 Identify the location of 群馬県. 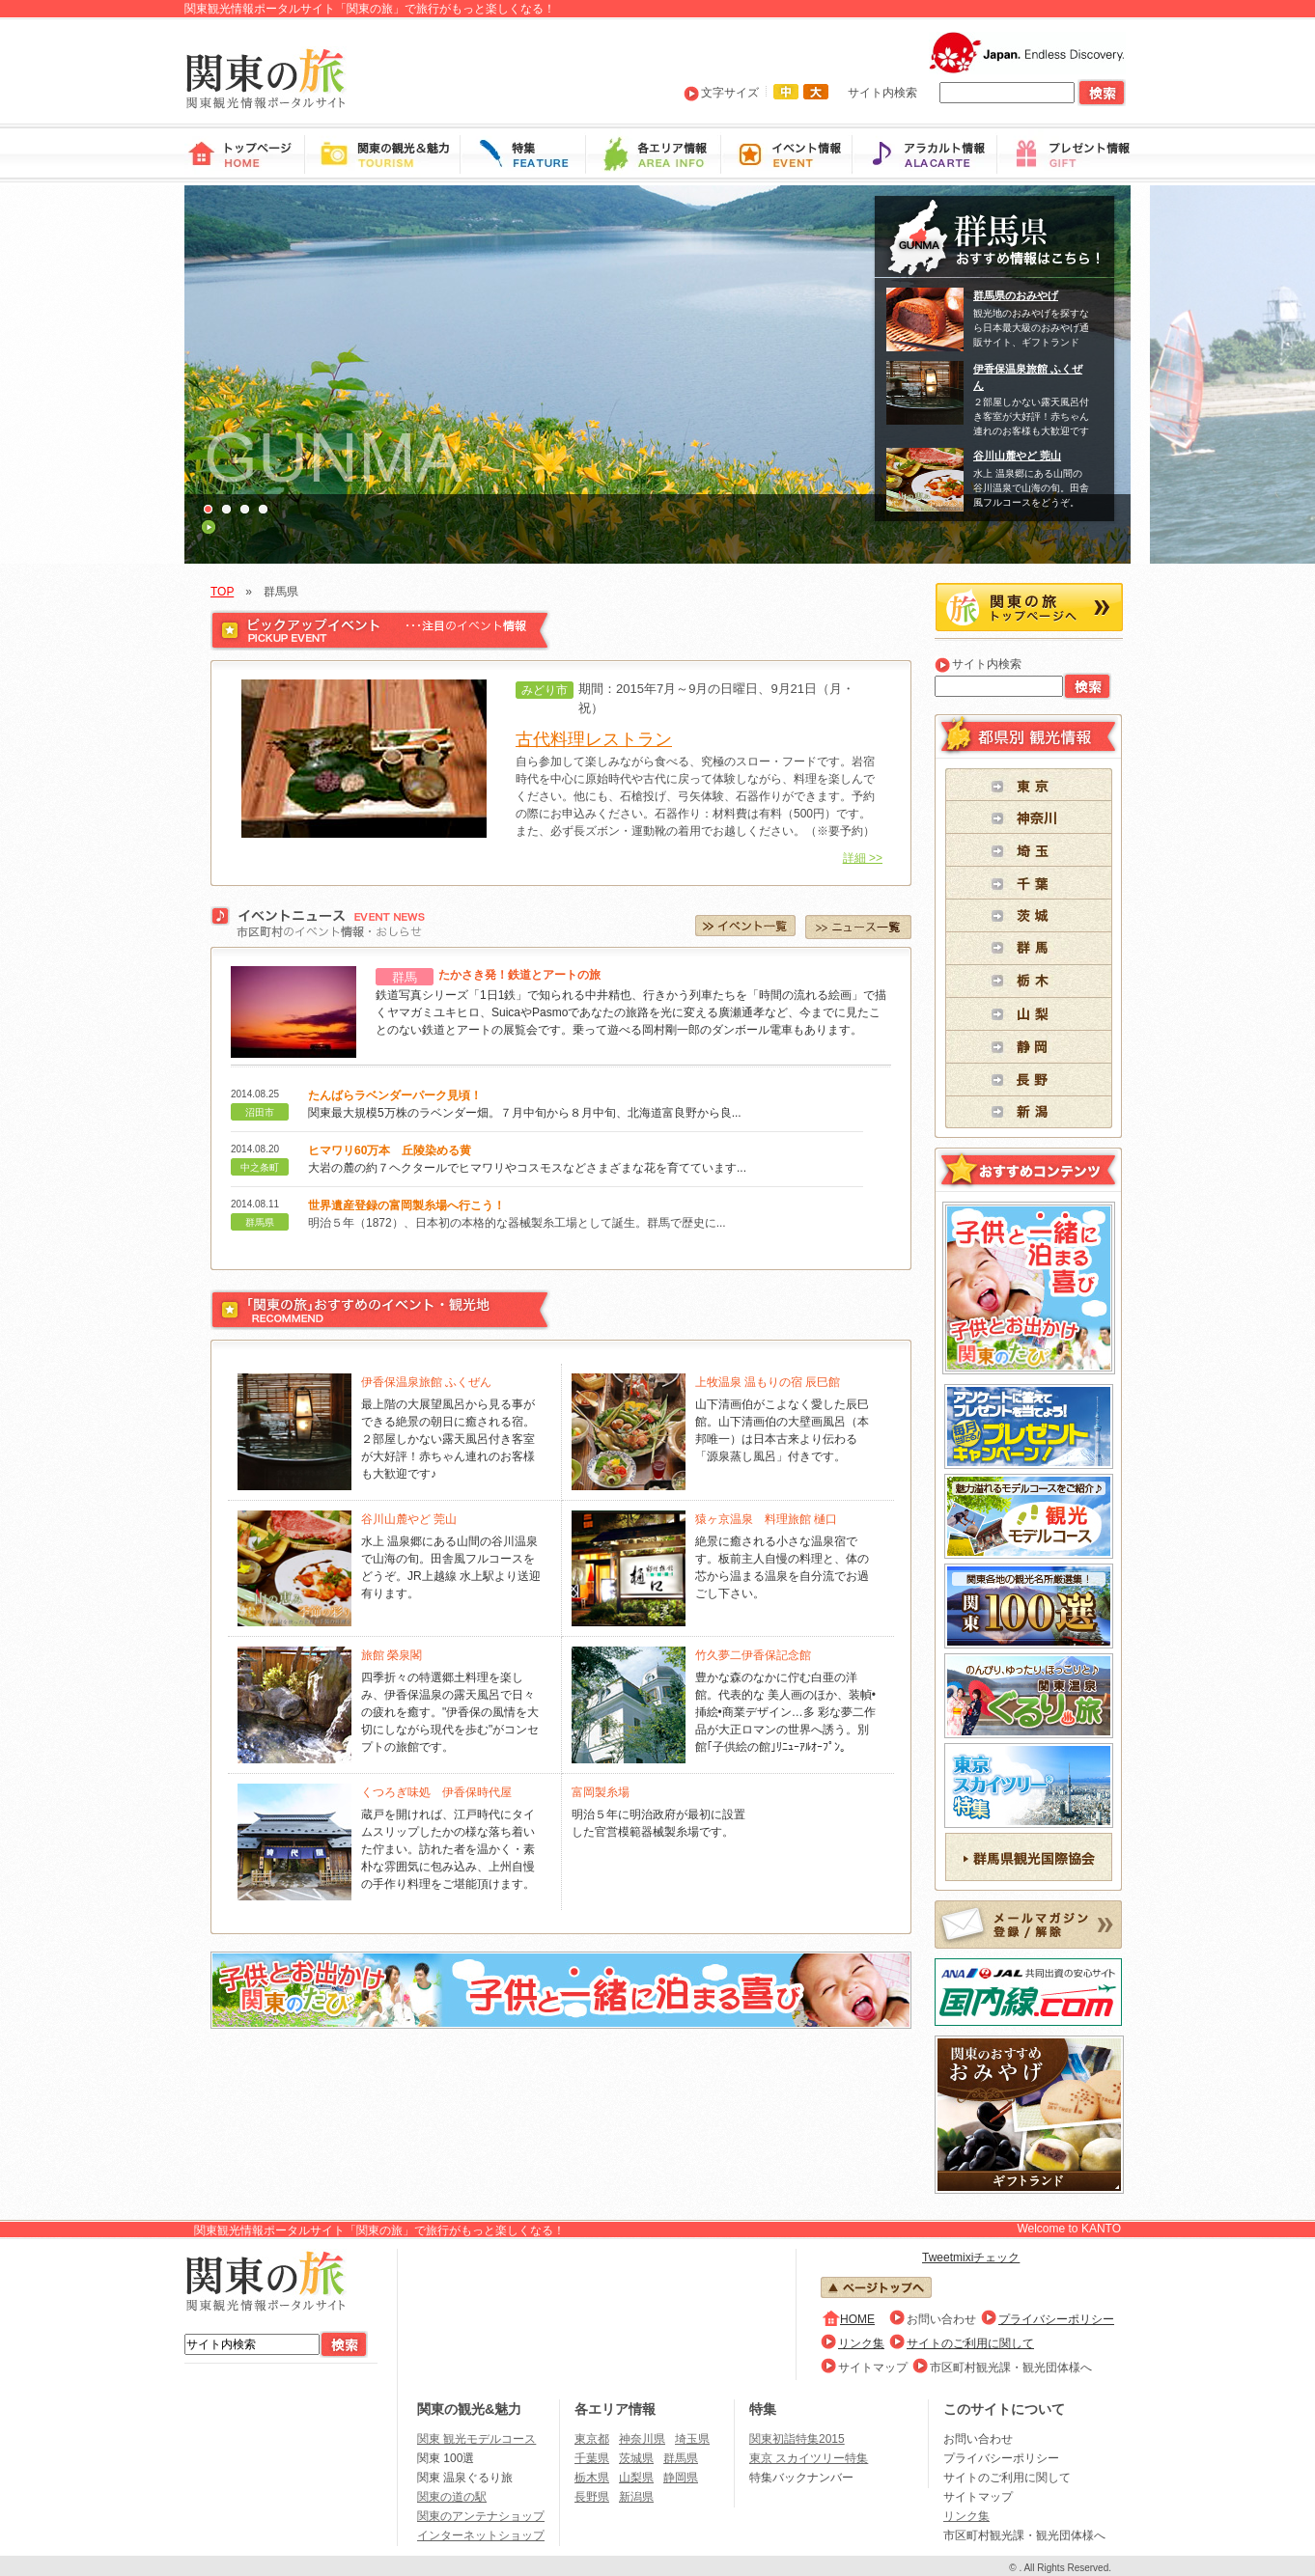
(680, 2458).